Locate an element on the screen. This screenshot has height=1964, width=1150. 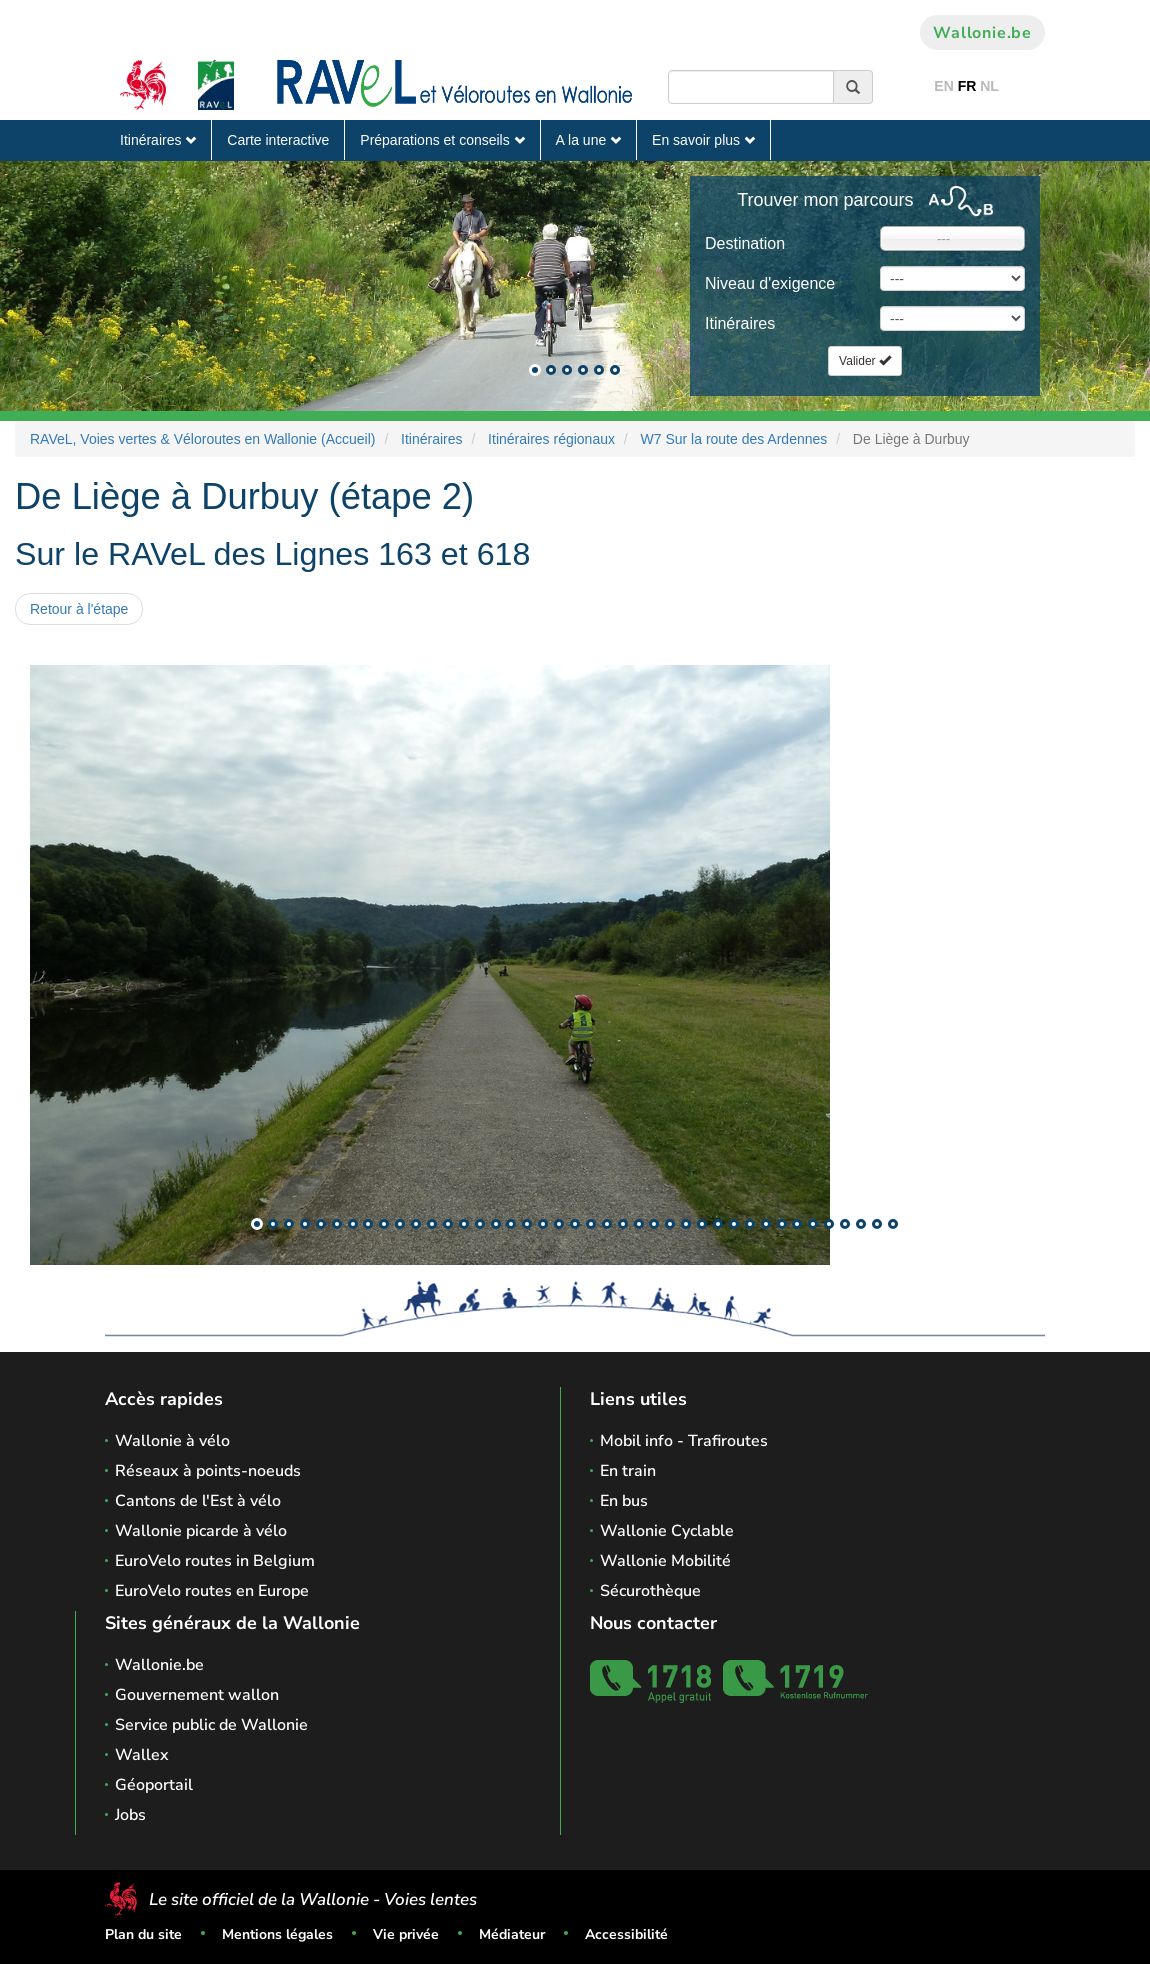
NL is located at coordinates (989, 86).